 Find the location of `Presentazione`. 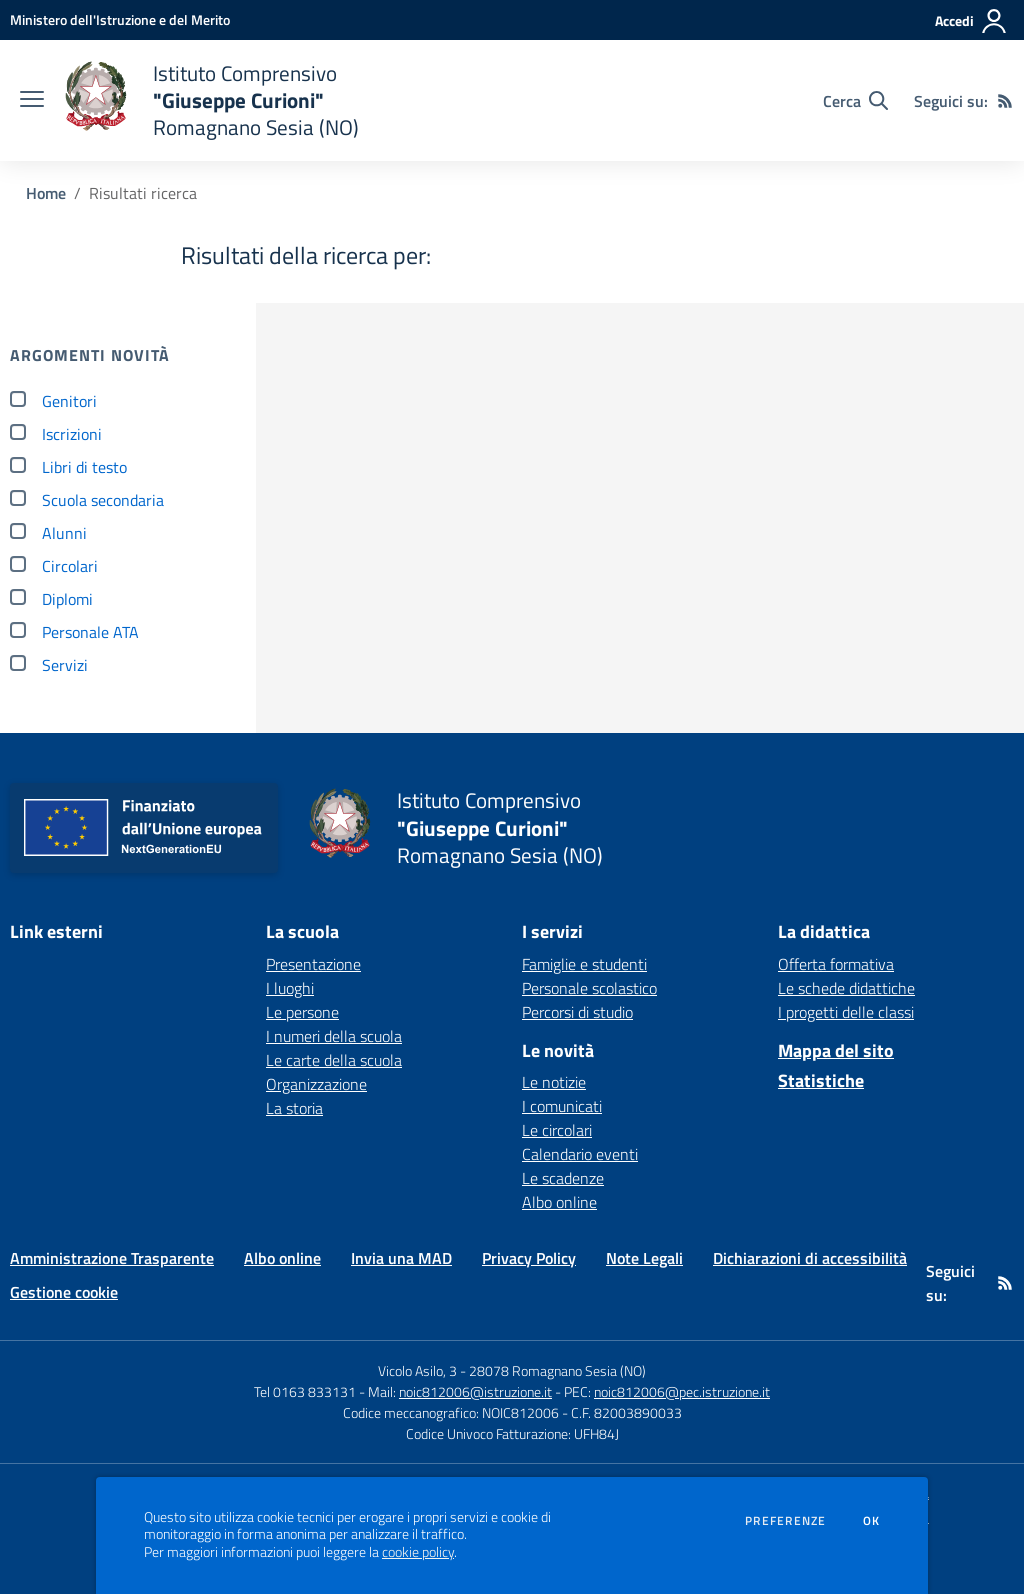

Presentazione is located at coordinates (313, 964).